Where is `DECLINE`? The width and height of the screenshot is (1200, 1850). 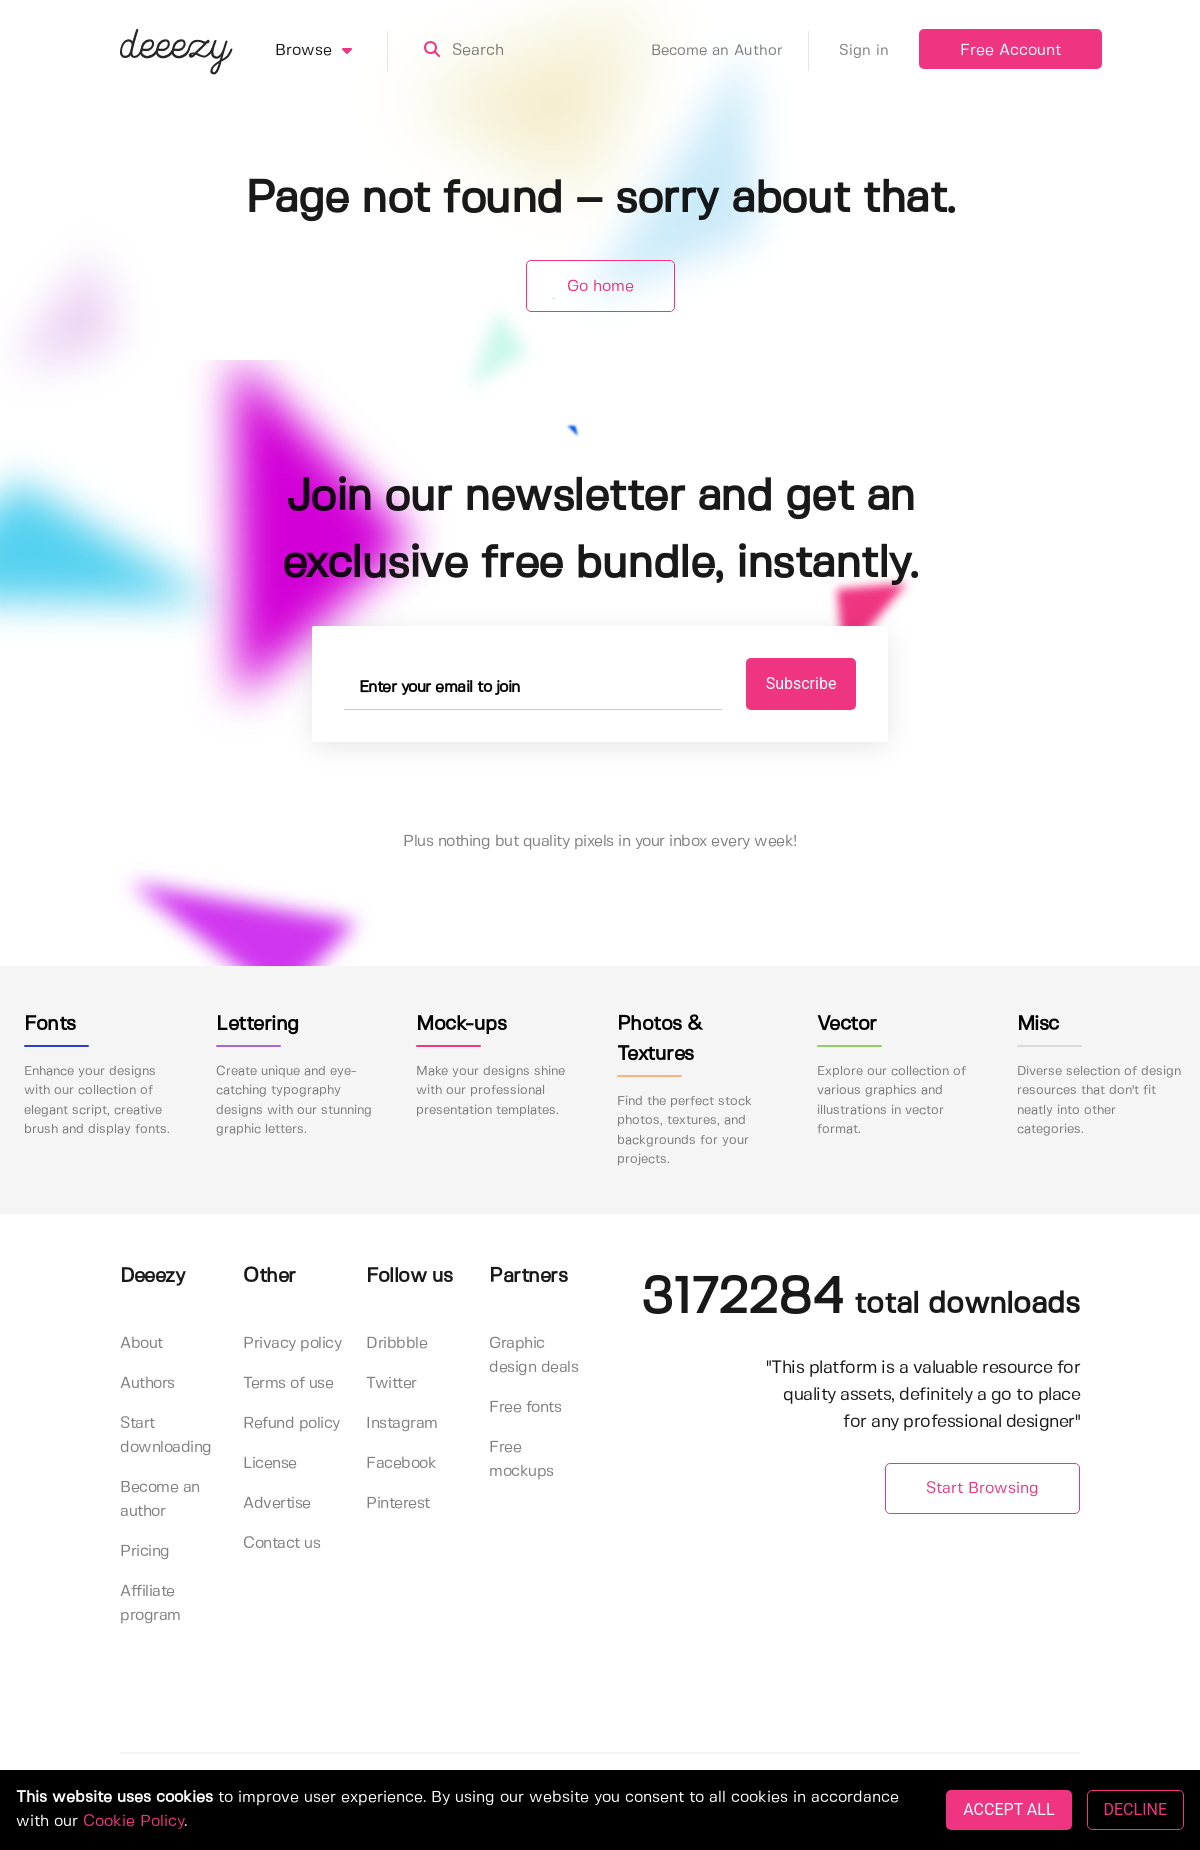
DECLINE is located at coordinates (1135, 1809).